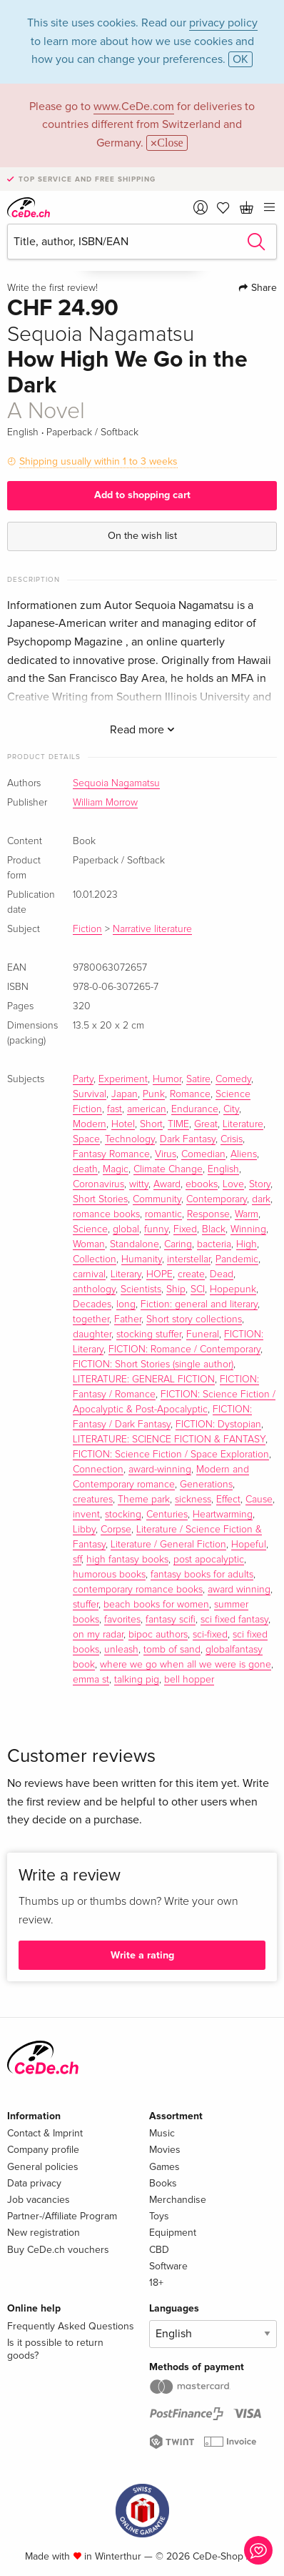  What do you see at coordinates (144, 1379) in the screenshot?
I see `LITERATURE: GENERAL FICTION` at bounding box center [144, 1379].